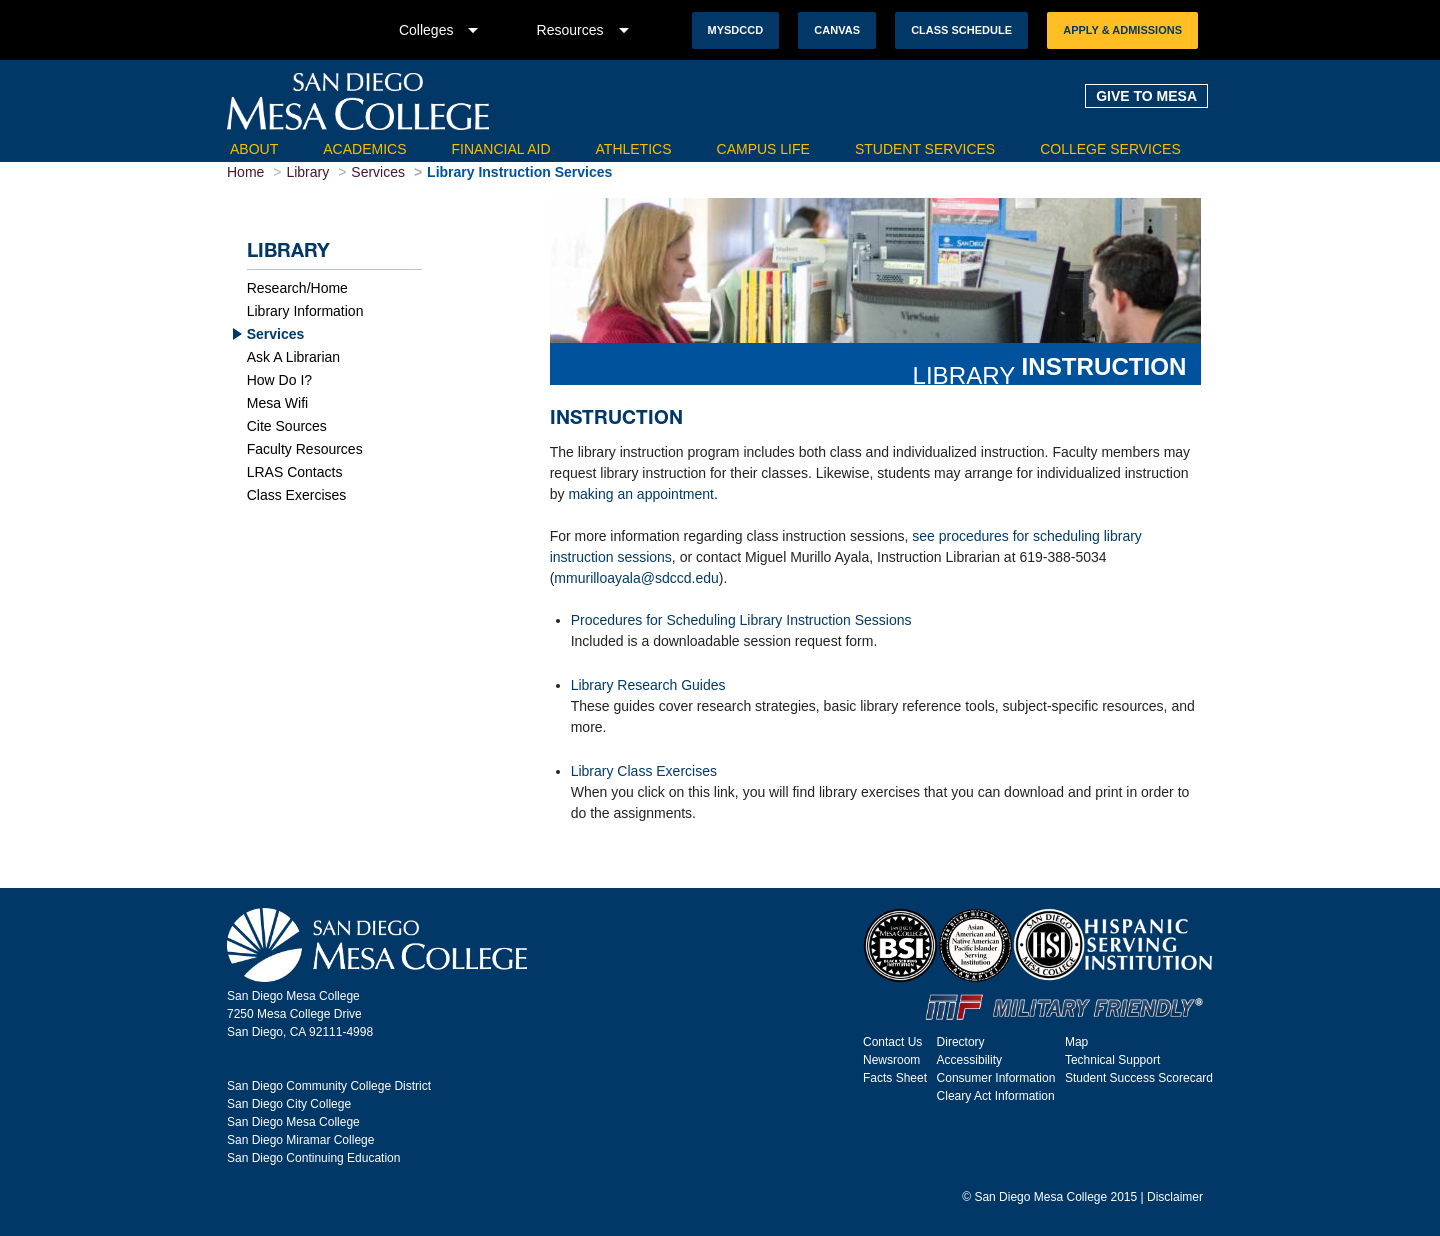  Describe the element at coordinates (736, 30) in the screenshot. I see `MySDCCD` at that location.